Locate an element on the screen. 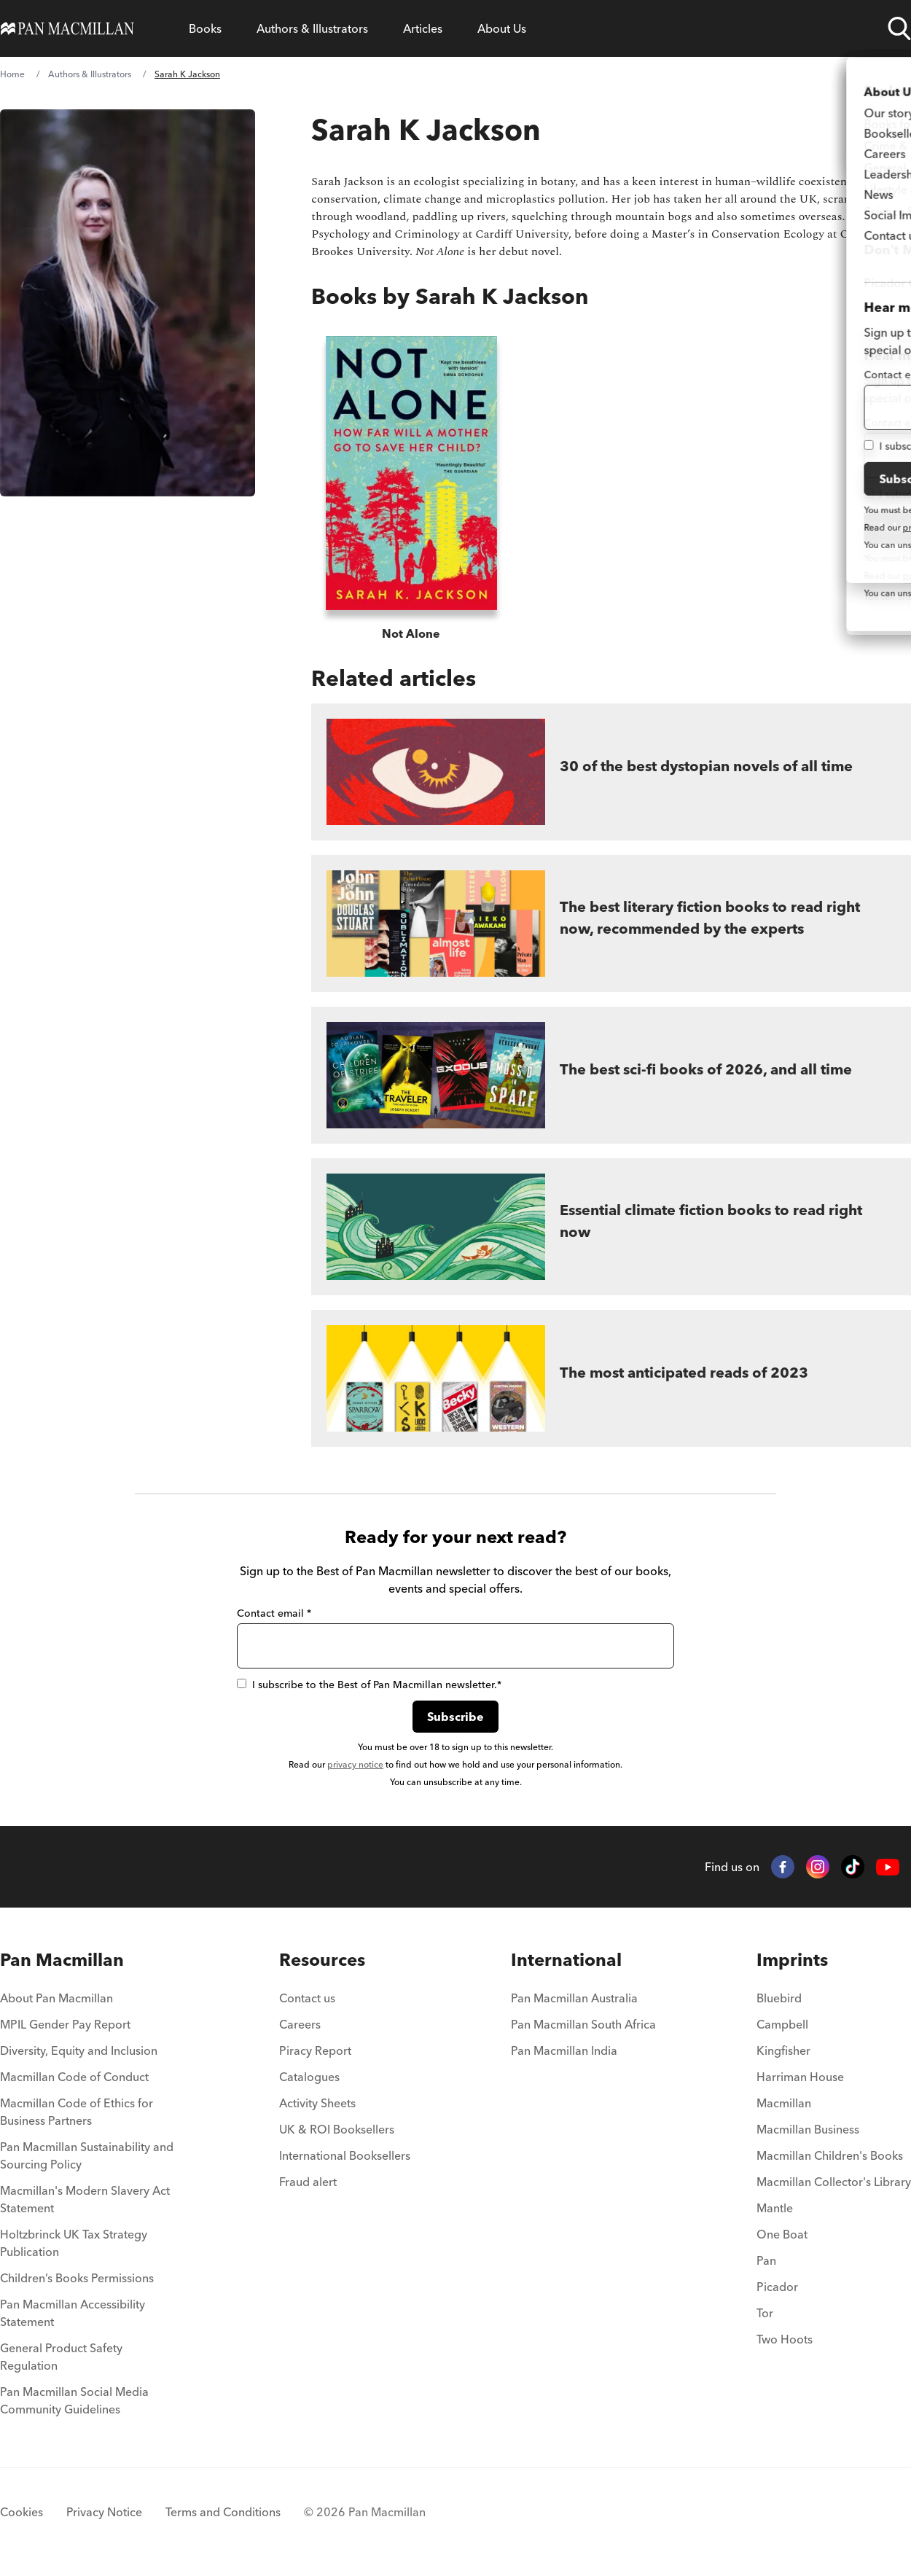 The height and width of the screenshot is (2576, 911). Pan Macmillan Australia is located at coordinates (574, 1998).